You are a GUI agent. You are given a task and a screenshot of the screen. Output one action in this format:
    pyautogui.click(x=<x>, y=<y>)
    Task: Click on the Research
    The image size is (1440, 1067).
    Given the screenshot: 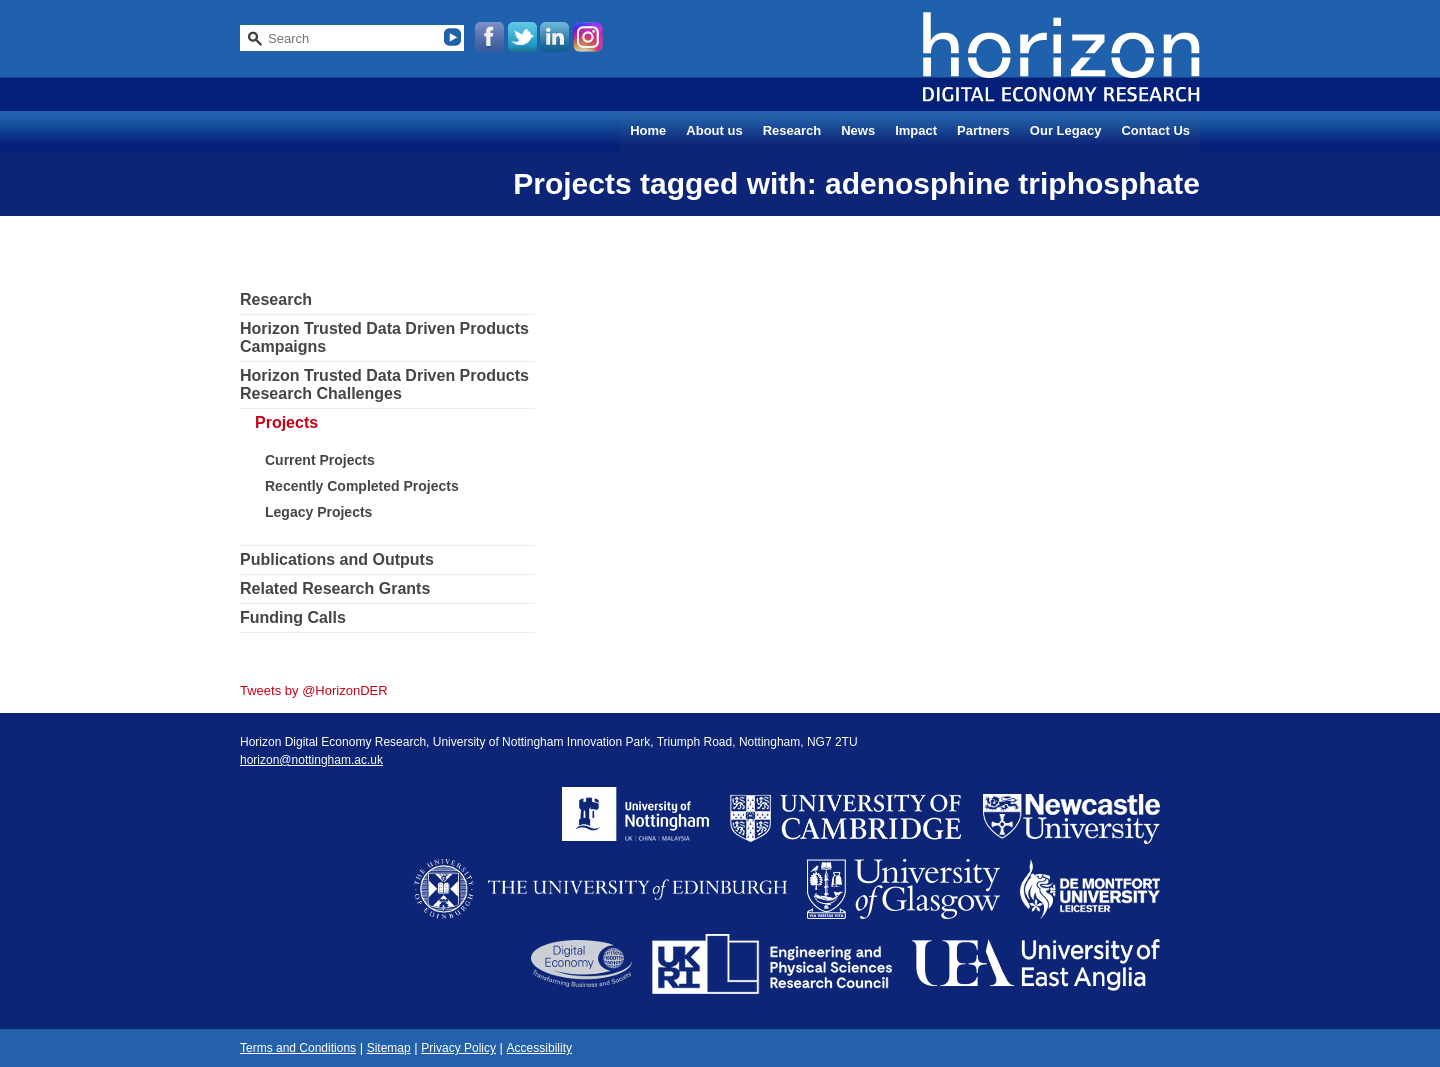 What is the action you would take?
    pyautogui.click(x=792, y=130)
    